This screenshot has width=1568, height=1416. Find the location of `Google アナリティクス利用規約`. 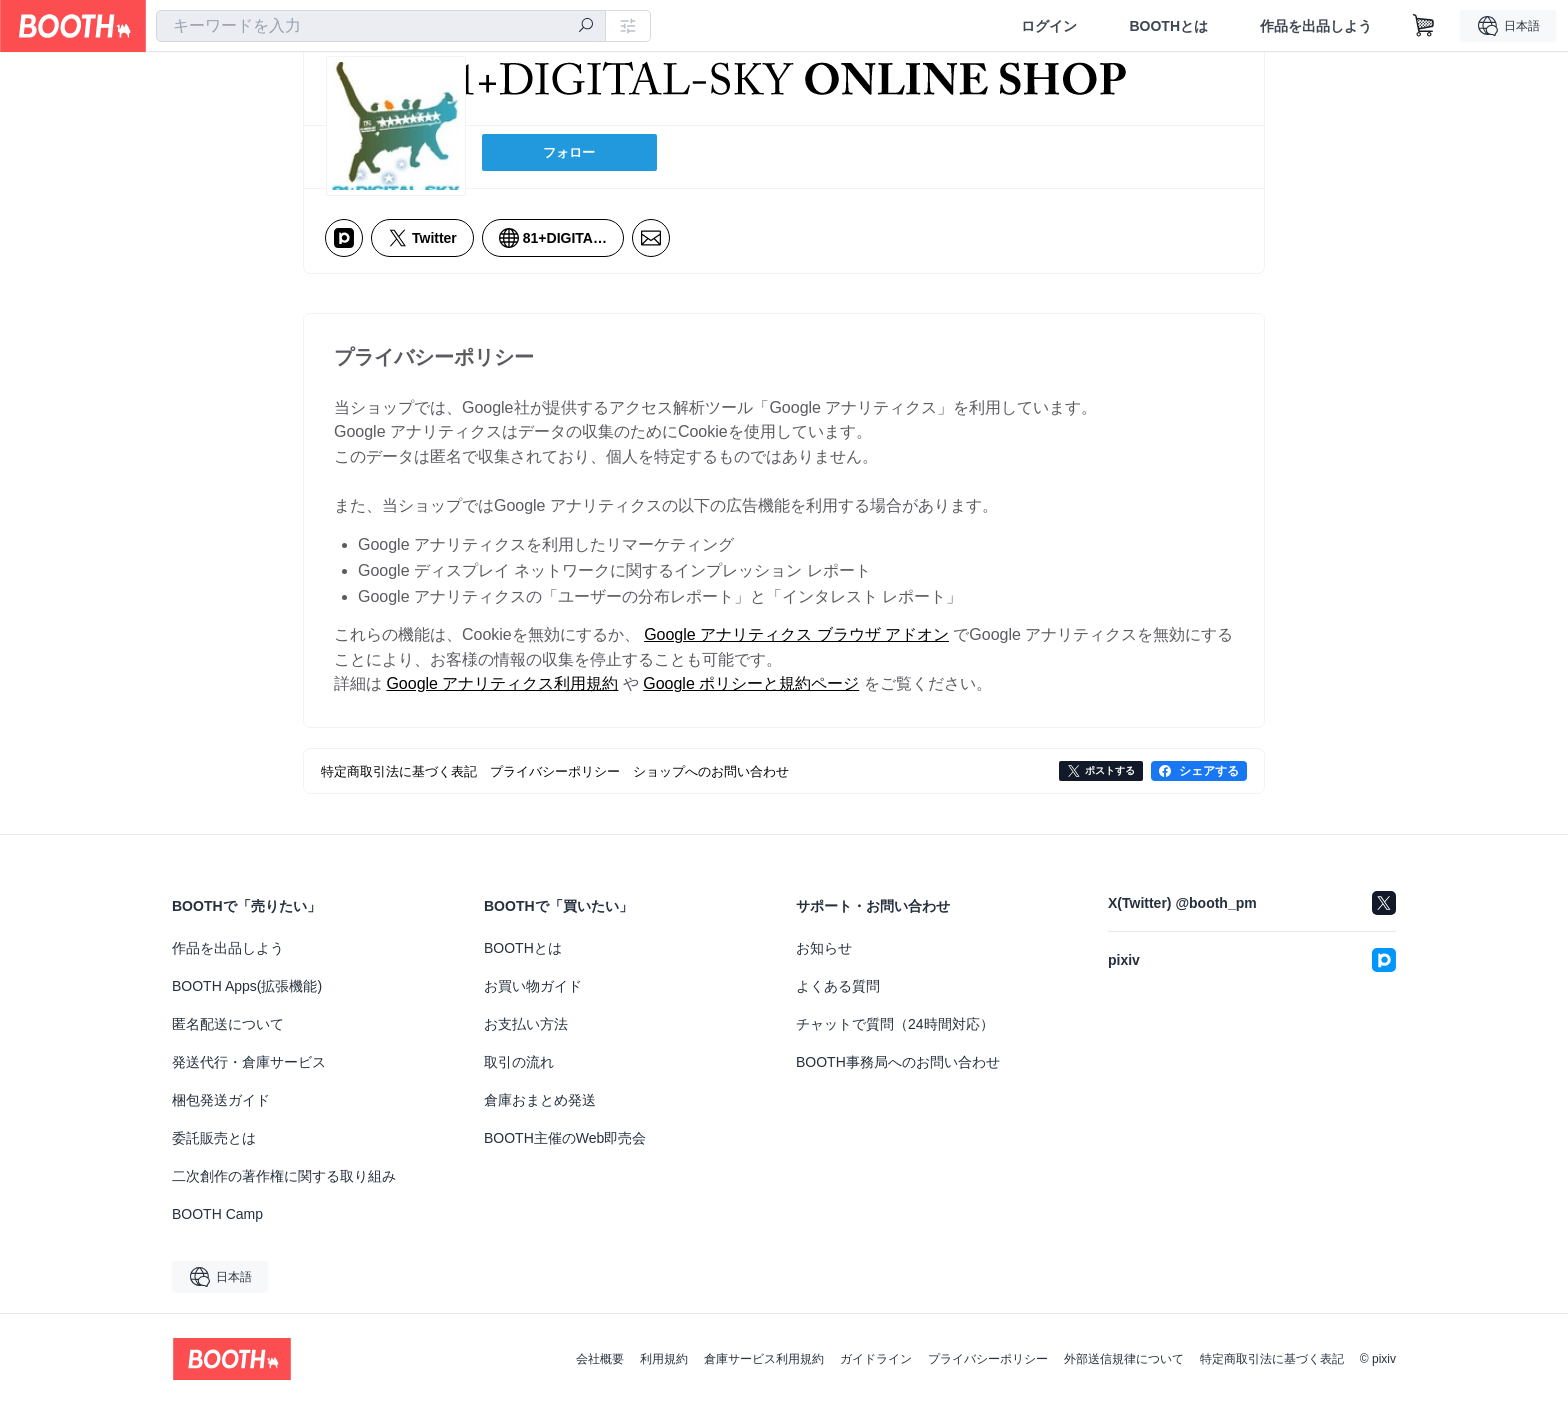

Google アナリティクス利用規約 is located at coordinates (502, 695).